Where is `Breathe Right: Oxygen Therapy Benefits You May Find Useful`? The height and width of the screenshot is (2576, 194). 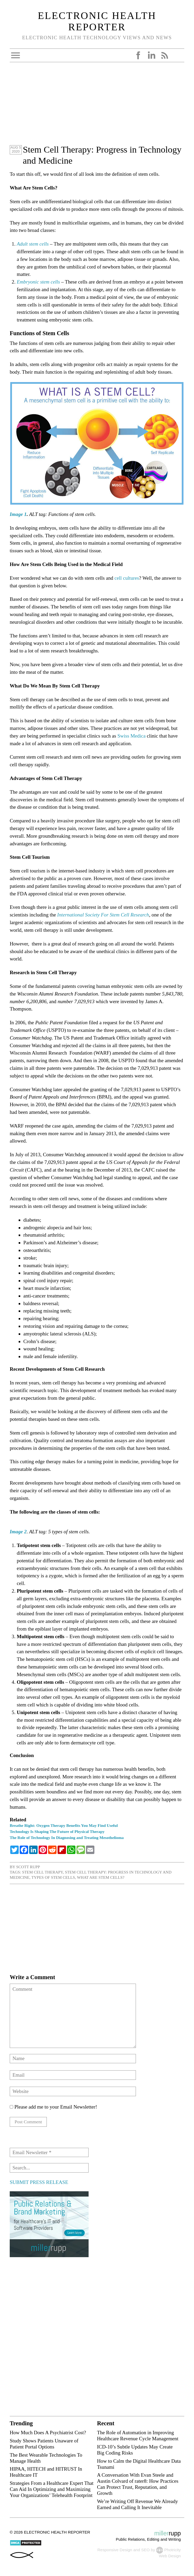
Breathe Right: Oxygen Therapy Benefits You May Find Useful is located at coordinates (64, 1825).